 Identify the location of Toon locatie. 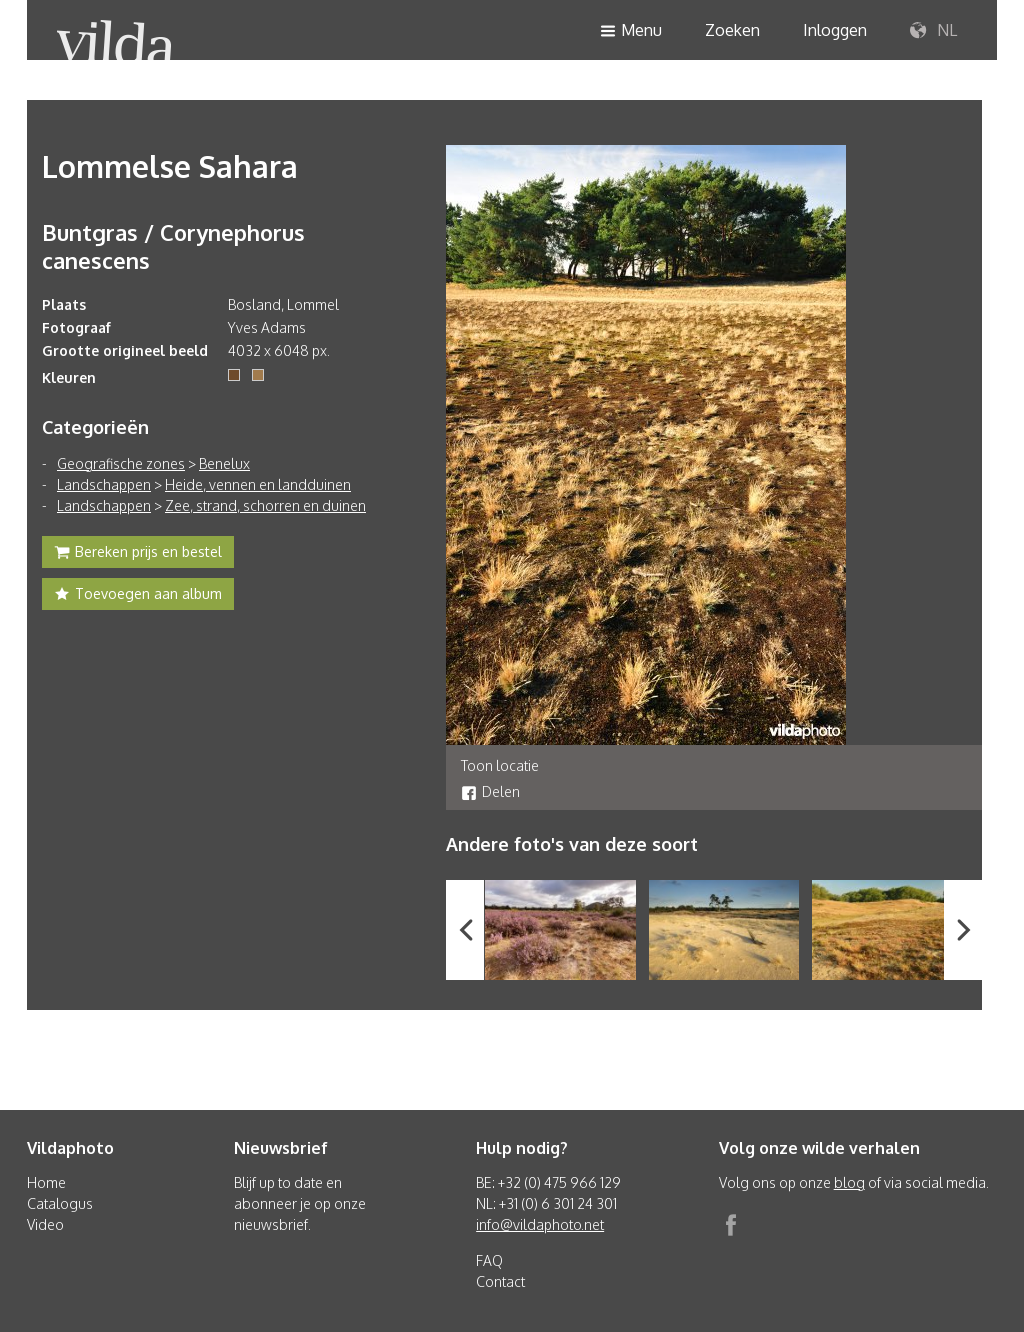
(500, 765).